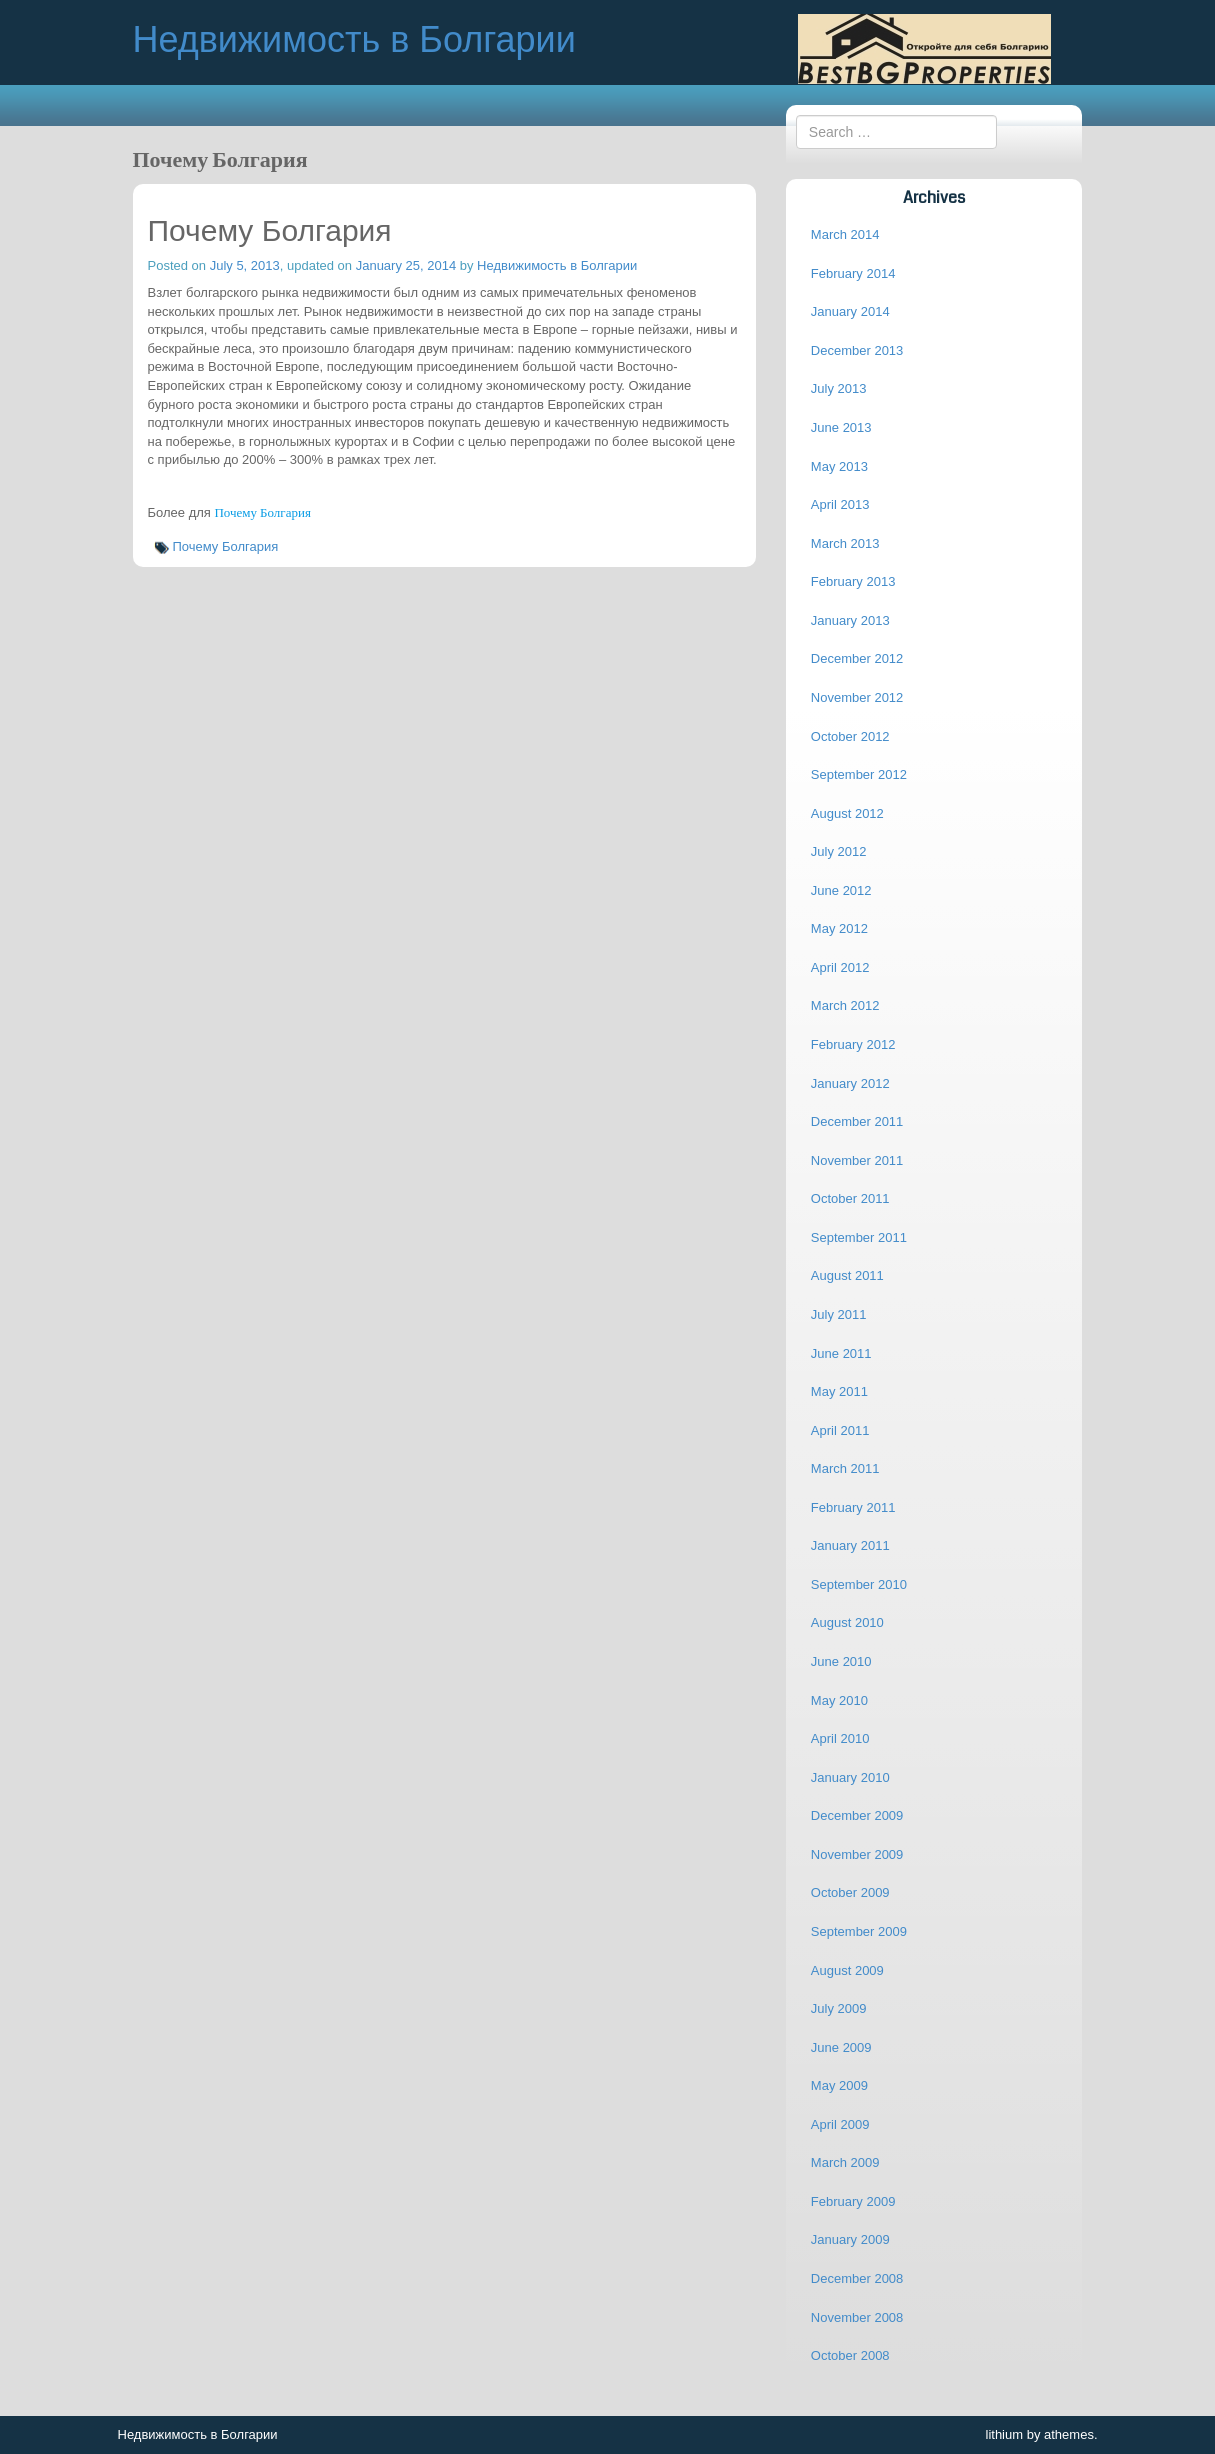  What do you see at coordinates (850, 736) in the screenshot?
I see `October 2012` at bounding box center [850, 736].